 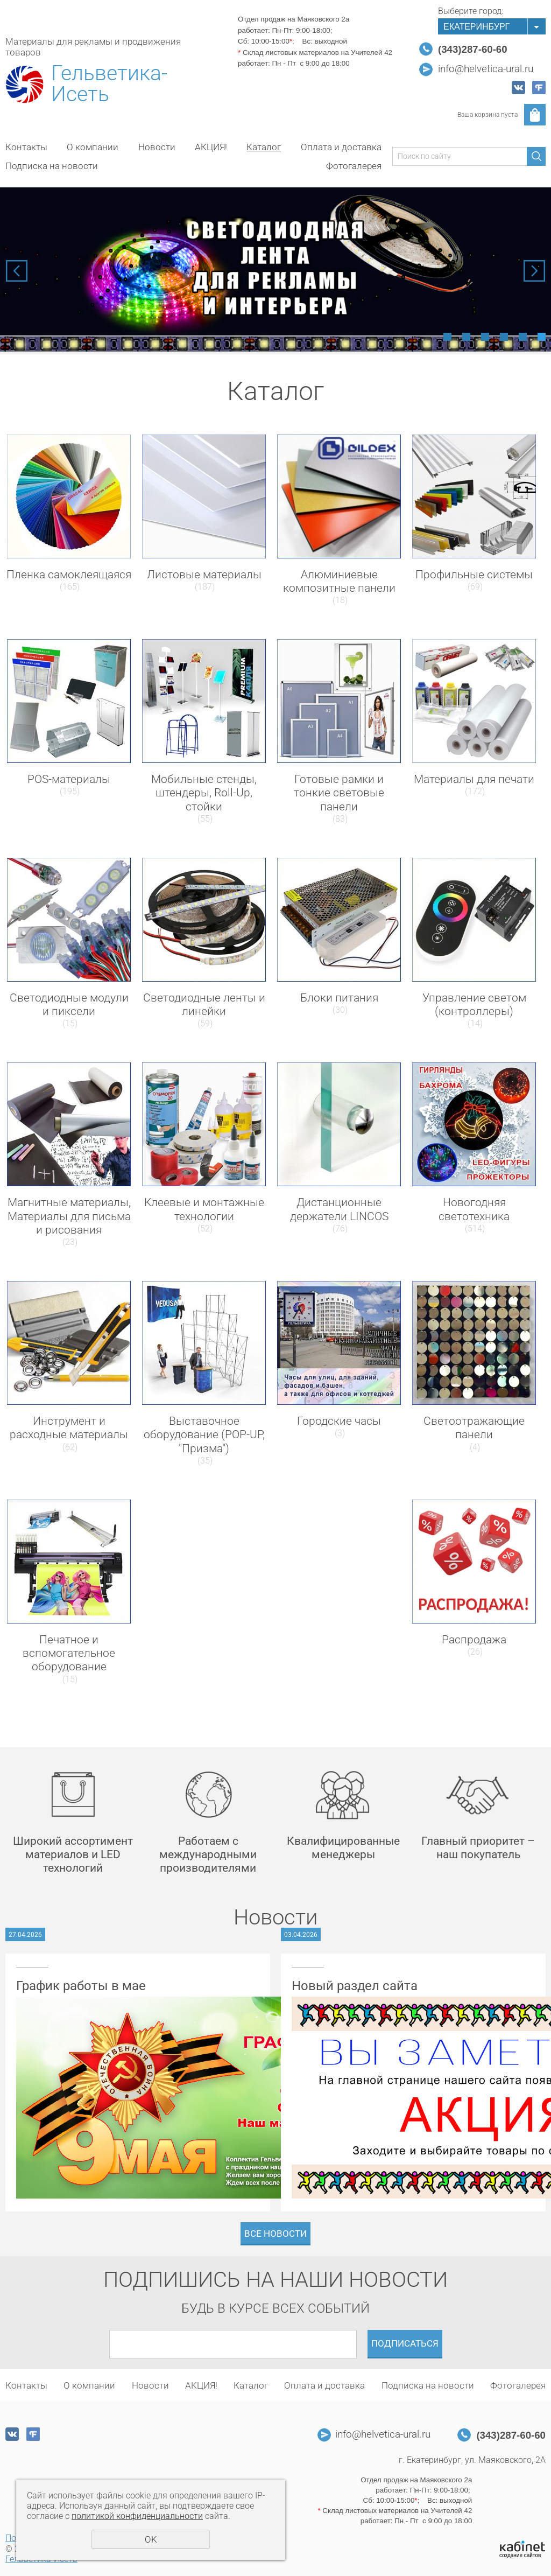 I want to click on Дистанционные держатели LINCOS, so click(x=339, y=1209).